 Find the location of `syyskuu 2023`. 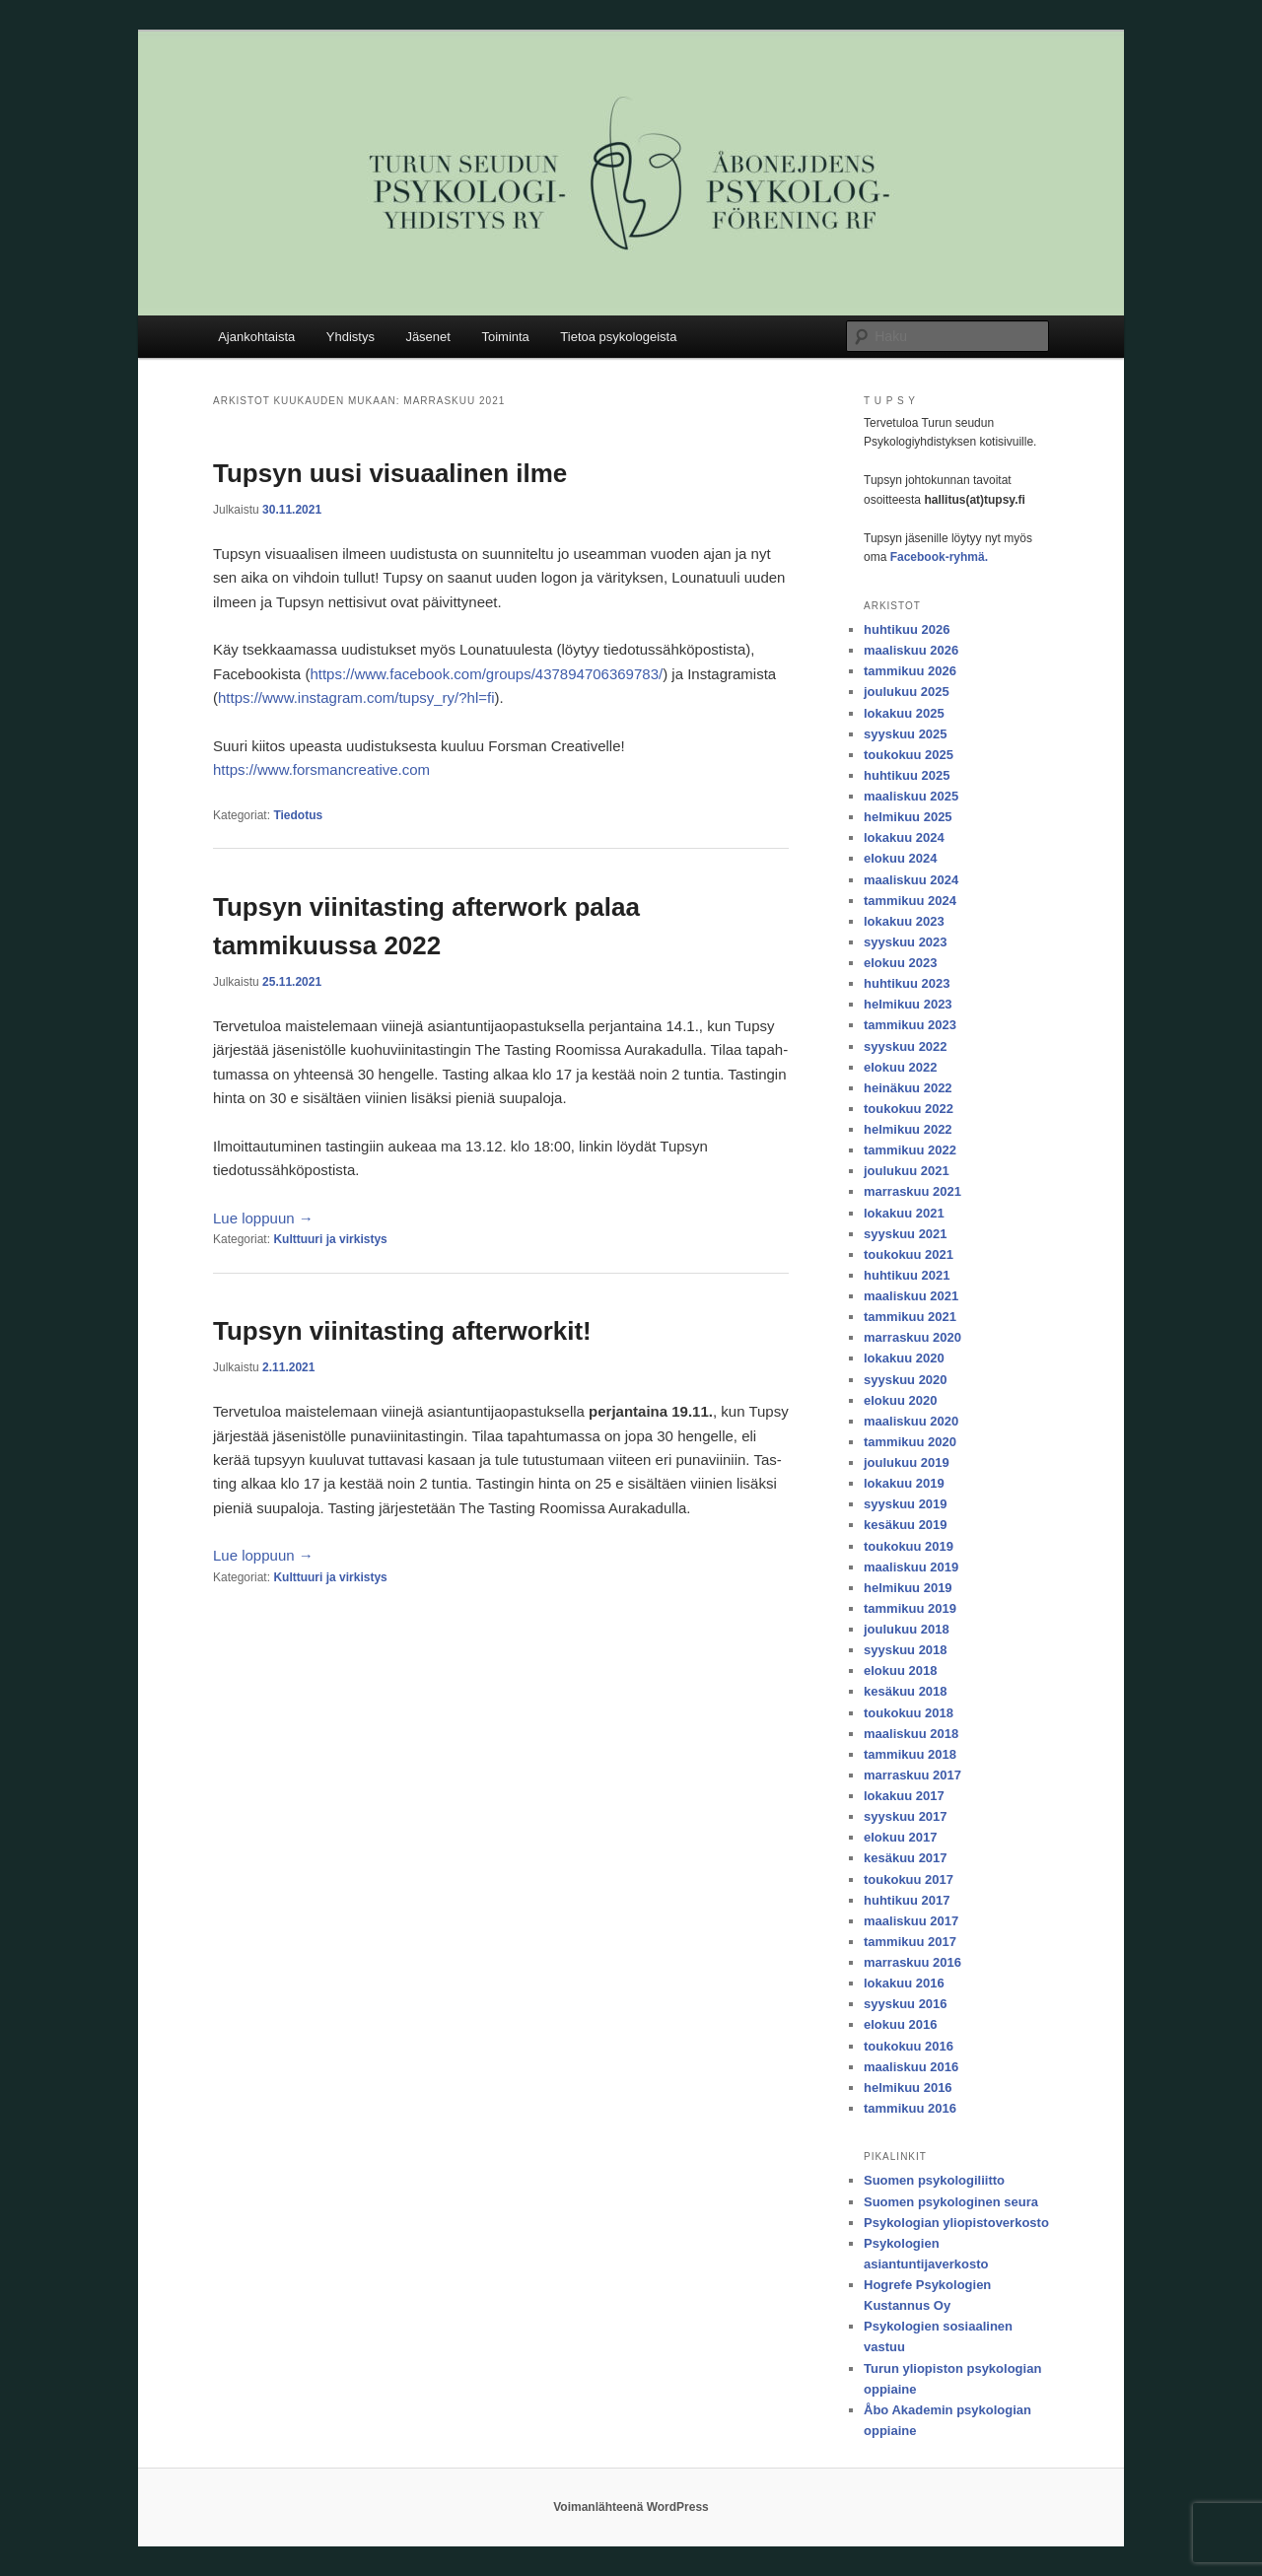

syyskuu 2023 is located at coordinates (905, 942).